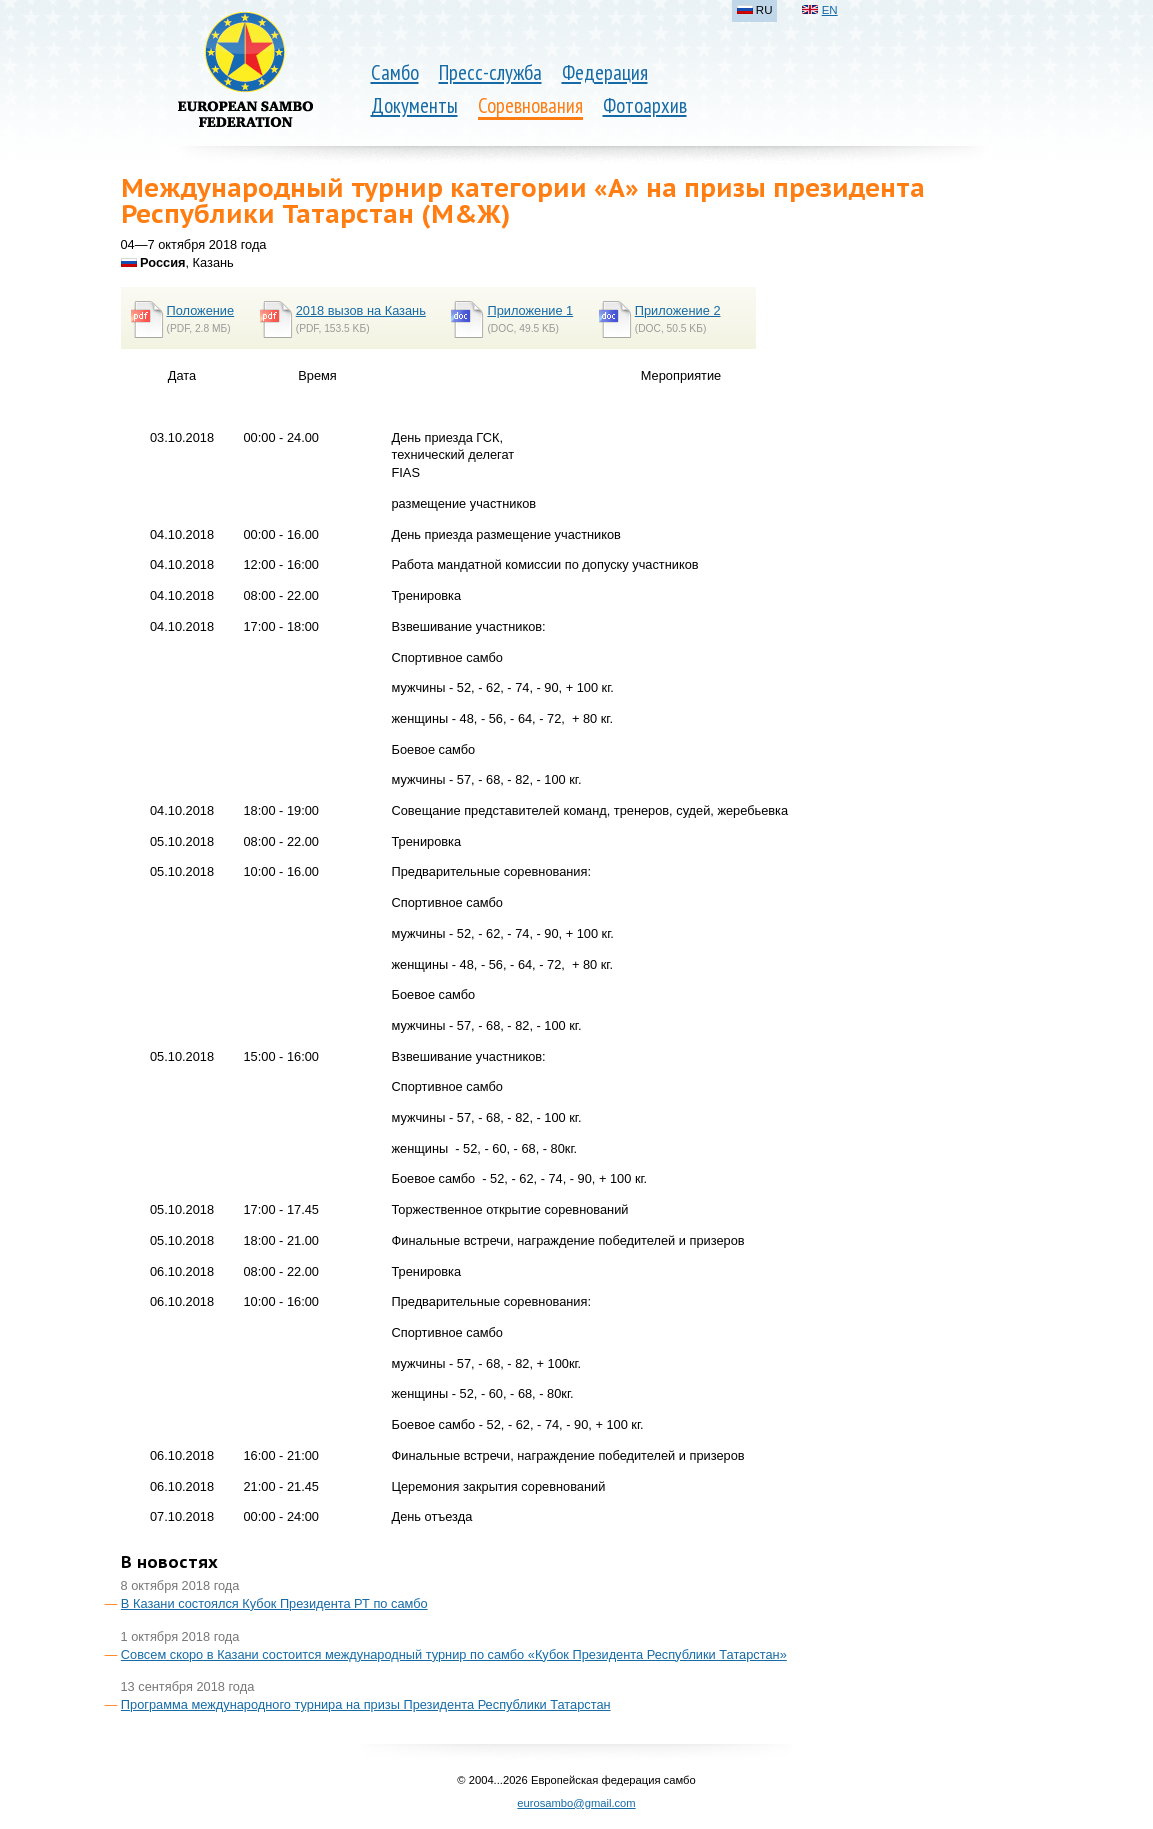 Image resolution: width=1153 pixels, height=1829 pixels. I want to click on eurosambo@gmail.com, so click(576, 1803).